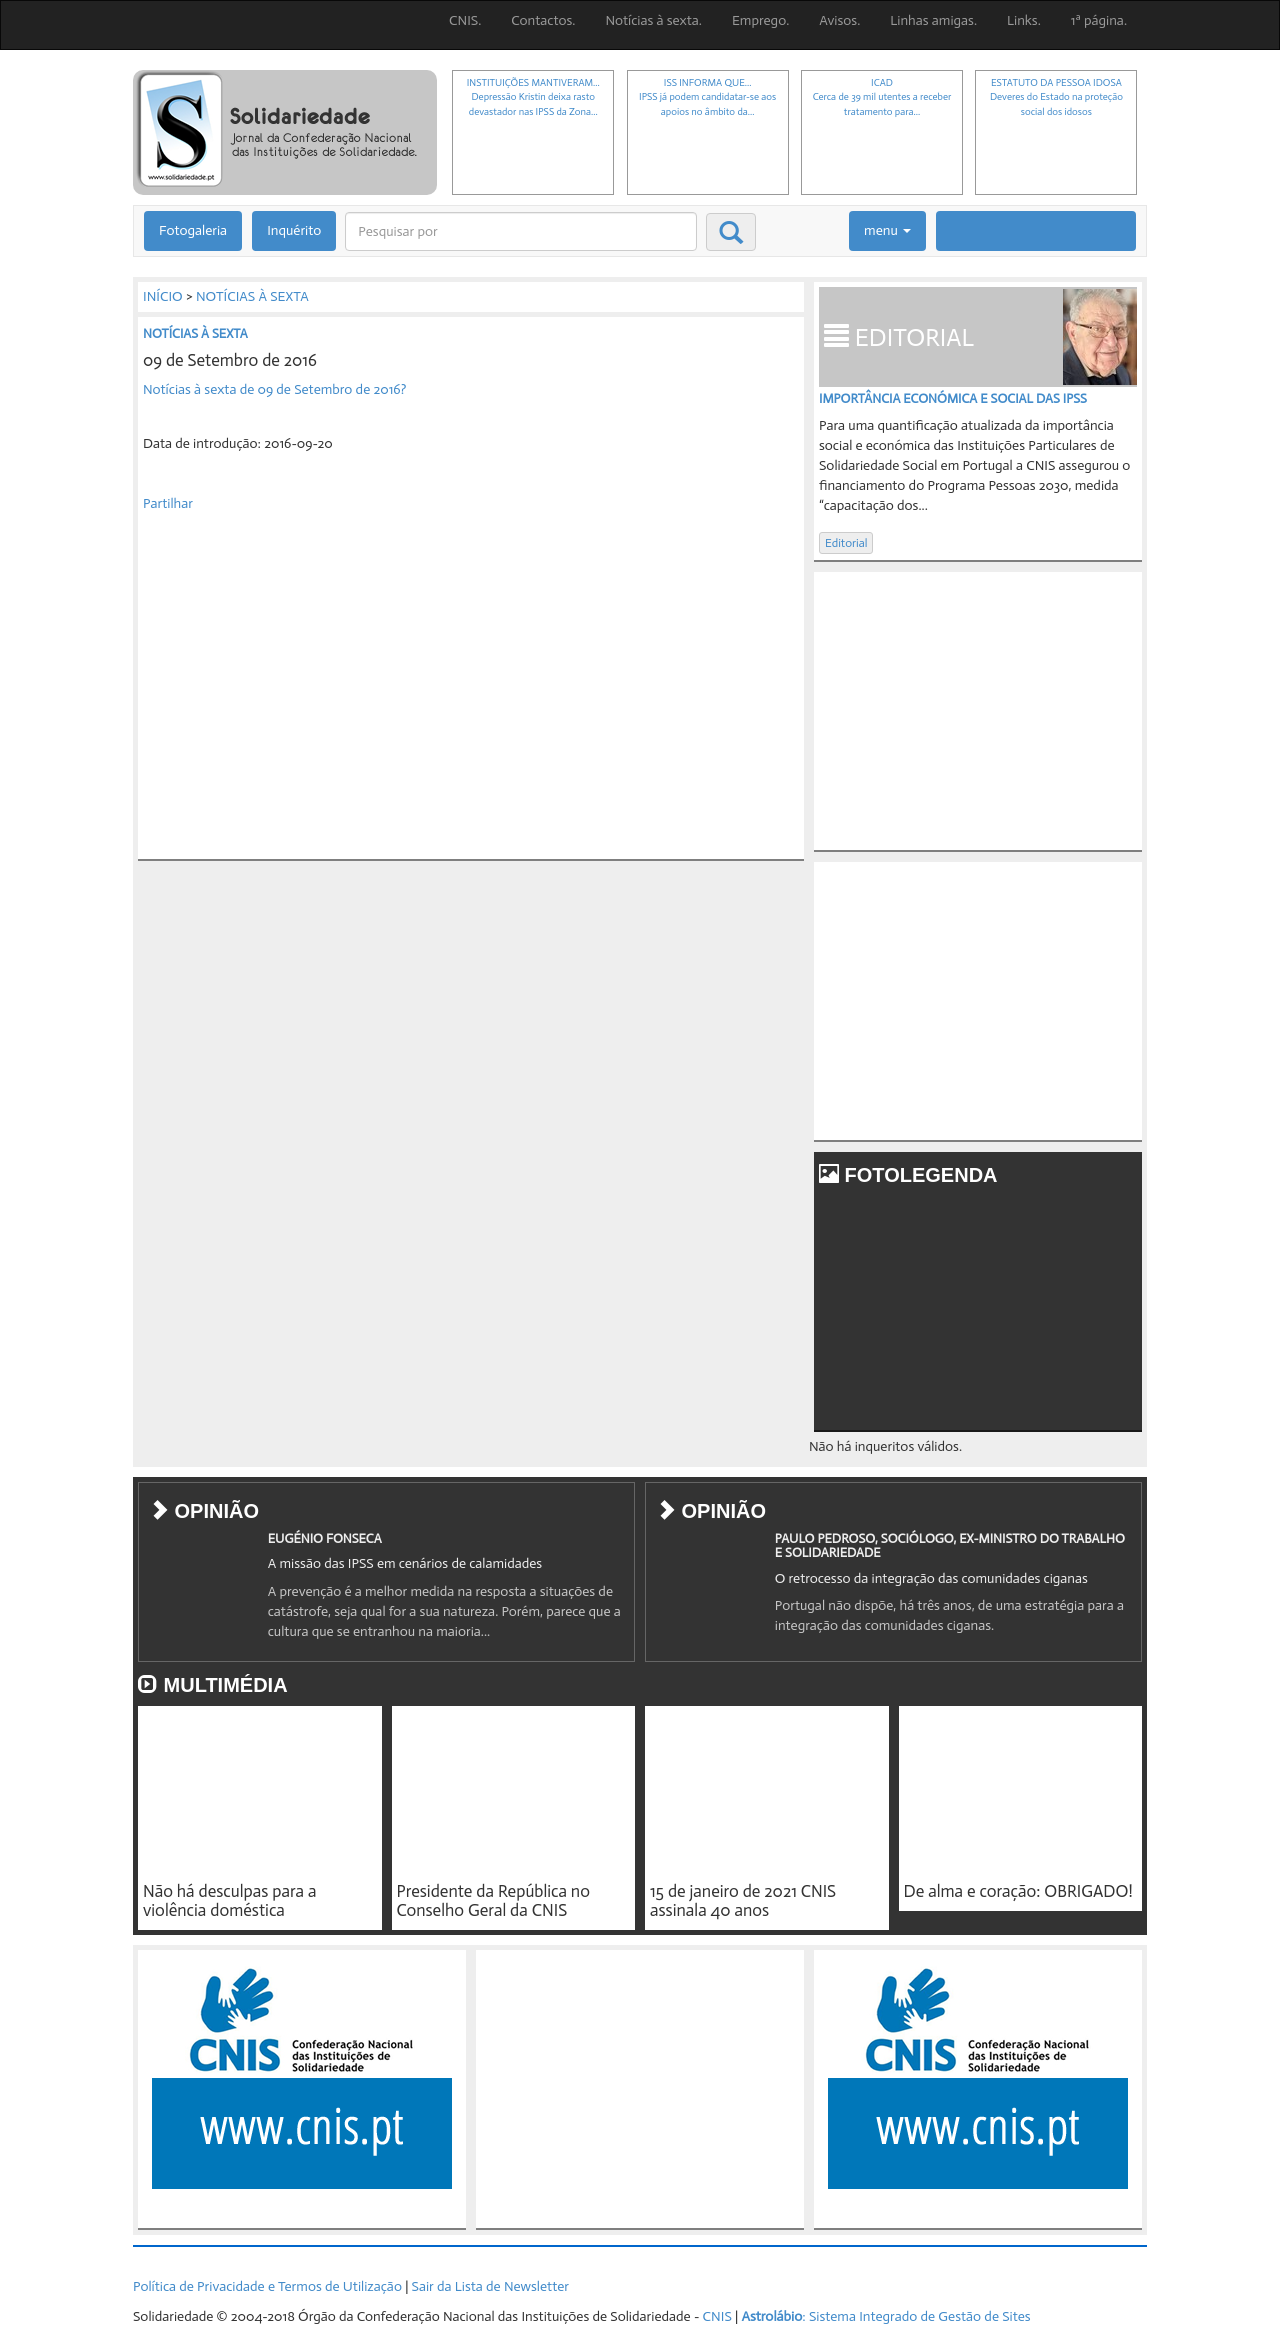 This screenshot has width=1280, height=2347. What do you see at coordinates (653, 20) in the screenshot?
I see `Notícias à sexta.` at bounding box center [653, 20].